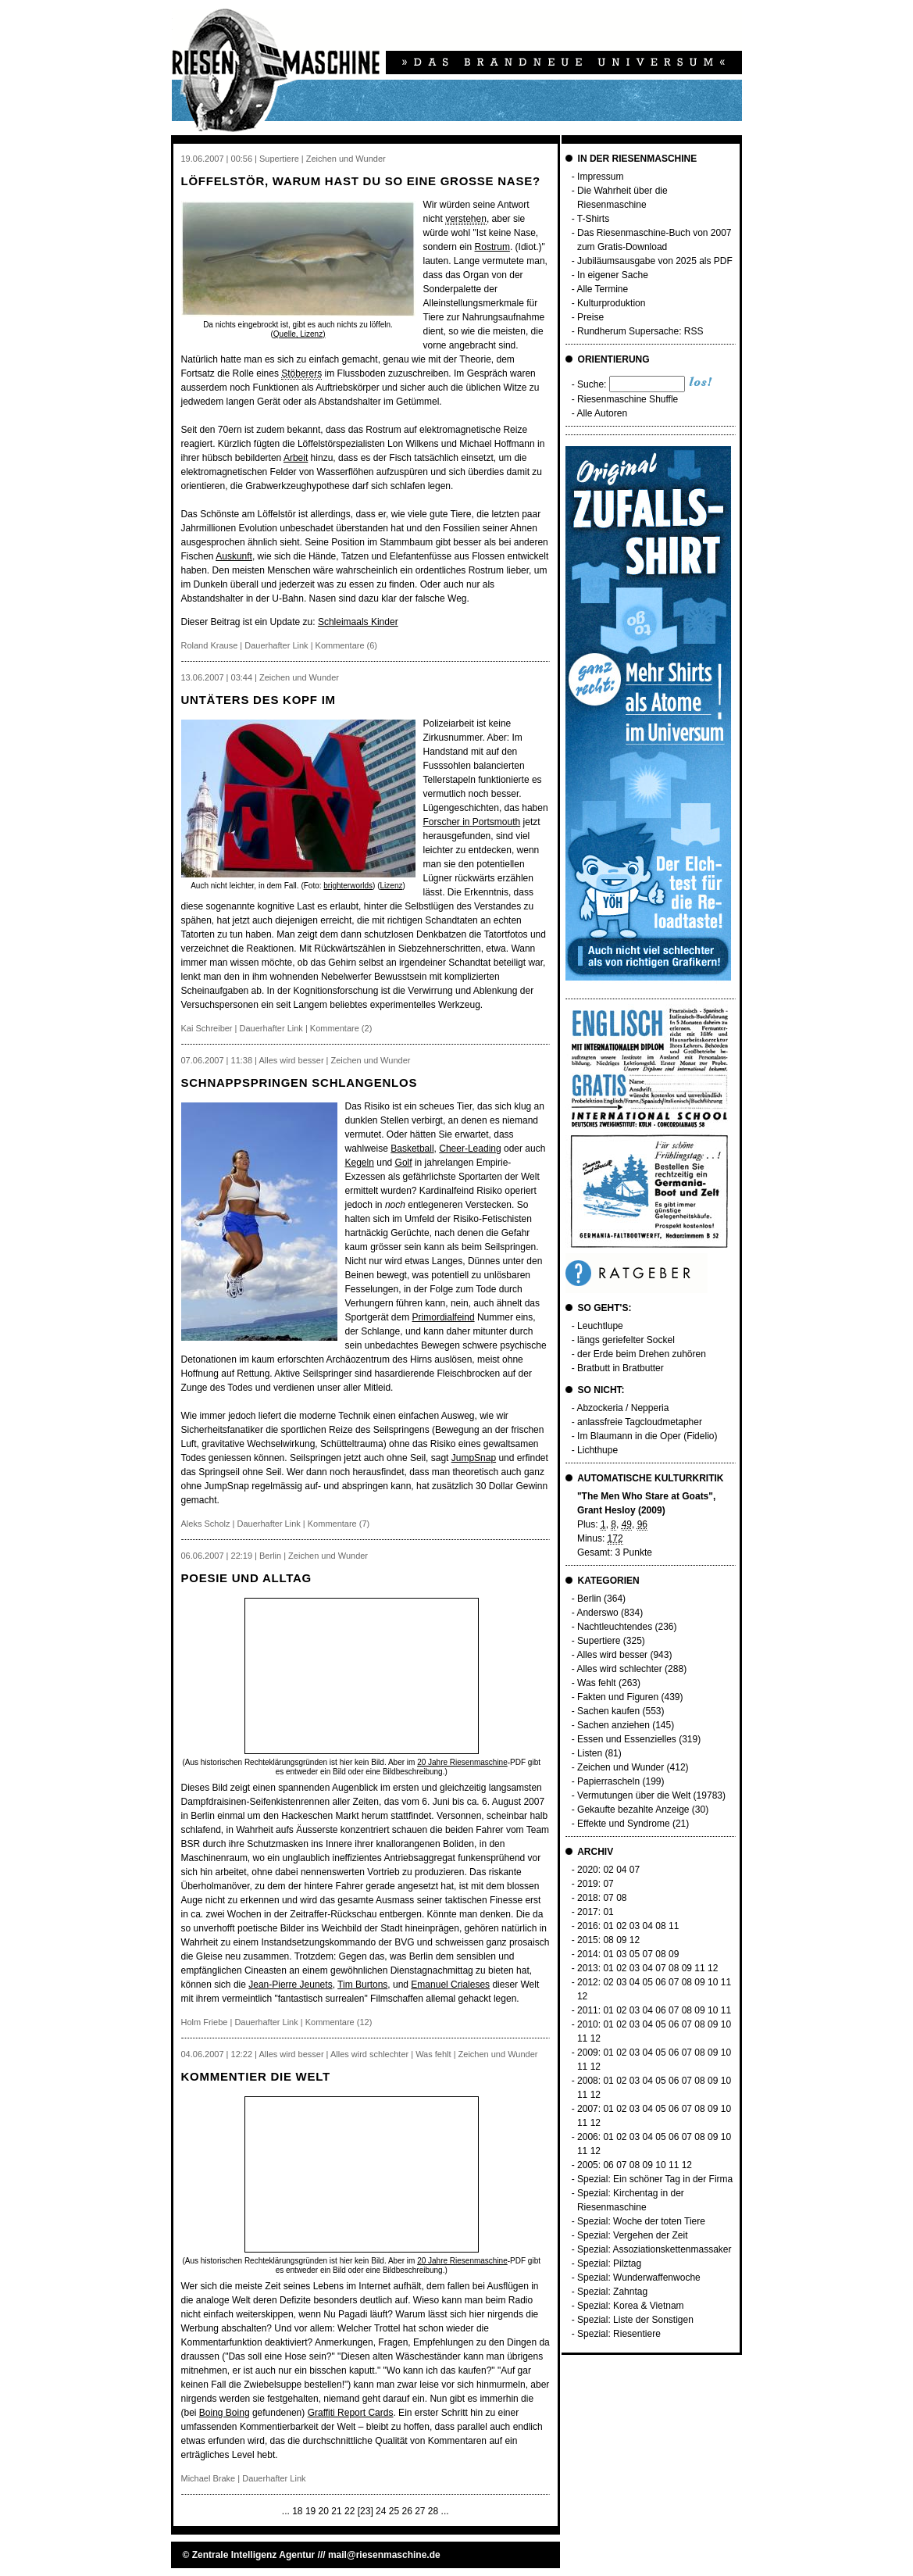 The image size is (913, 2576). I want to click on Cheer-Leading, so click(470, 1148).